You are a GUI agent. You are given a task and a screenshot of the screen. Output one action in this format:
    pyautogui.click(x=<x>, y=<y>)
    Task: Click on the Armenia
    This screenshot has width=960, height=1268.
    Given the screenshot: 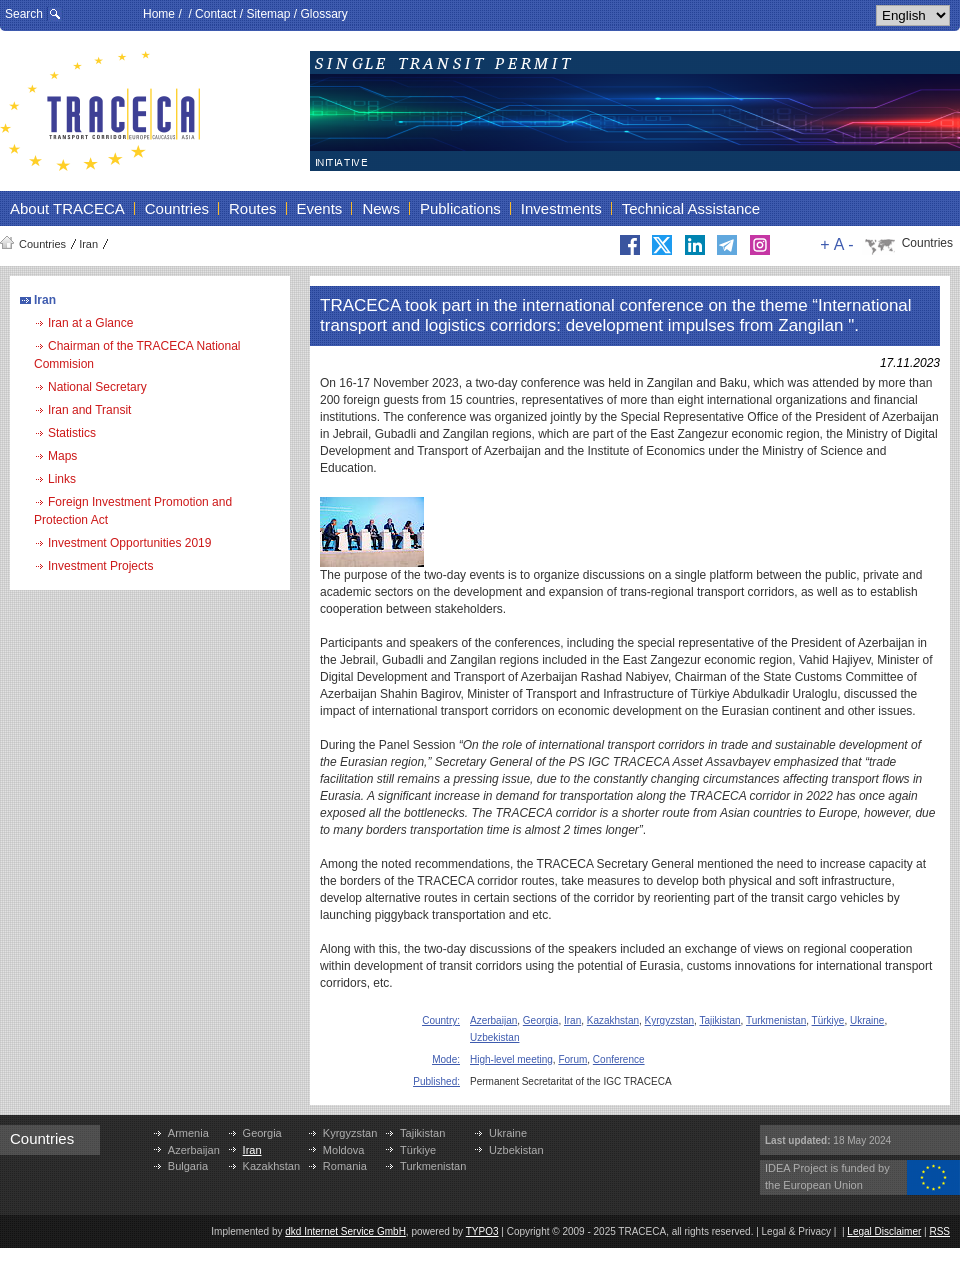 What is the action you would take?
    pyautogui.click(x=188, y=1133)
    